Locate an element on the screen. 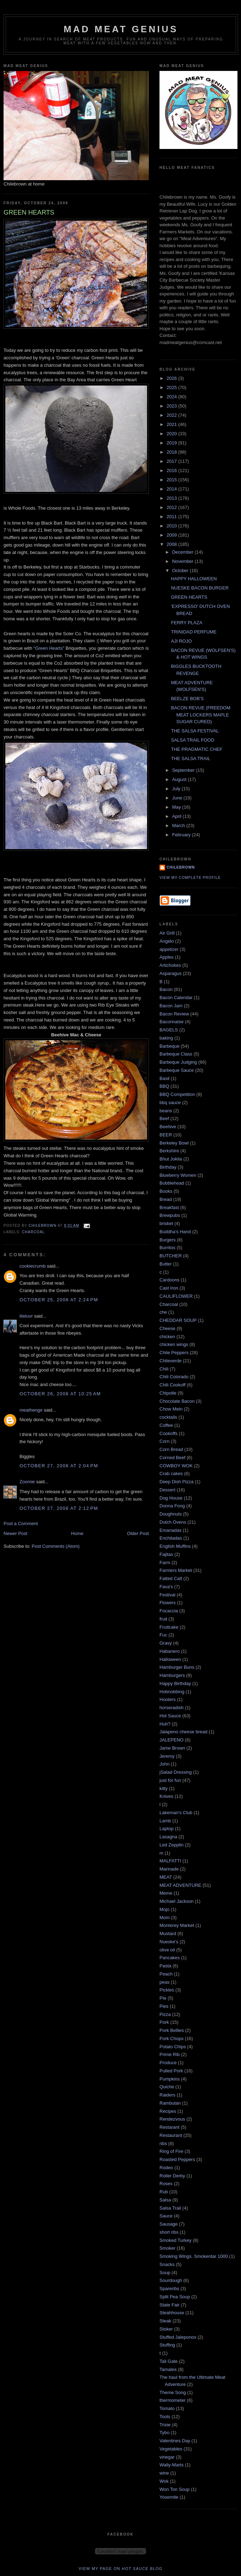 Image resolution: width=241 pixels, height=2576 pixels. che is located at coordinates (163, 1312).